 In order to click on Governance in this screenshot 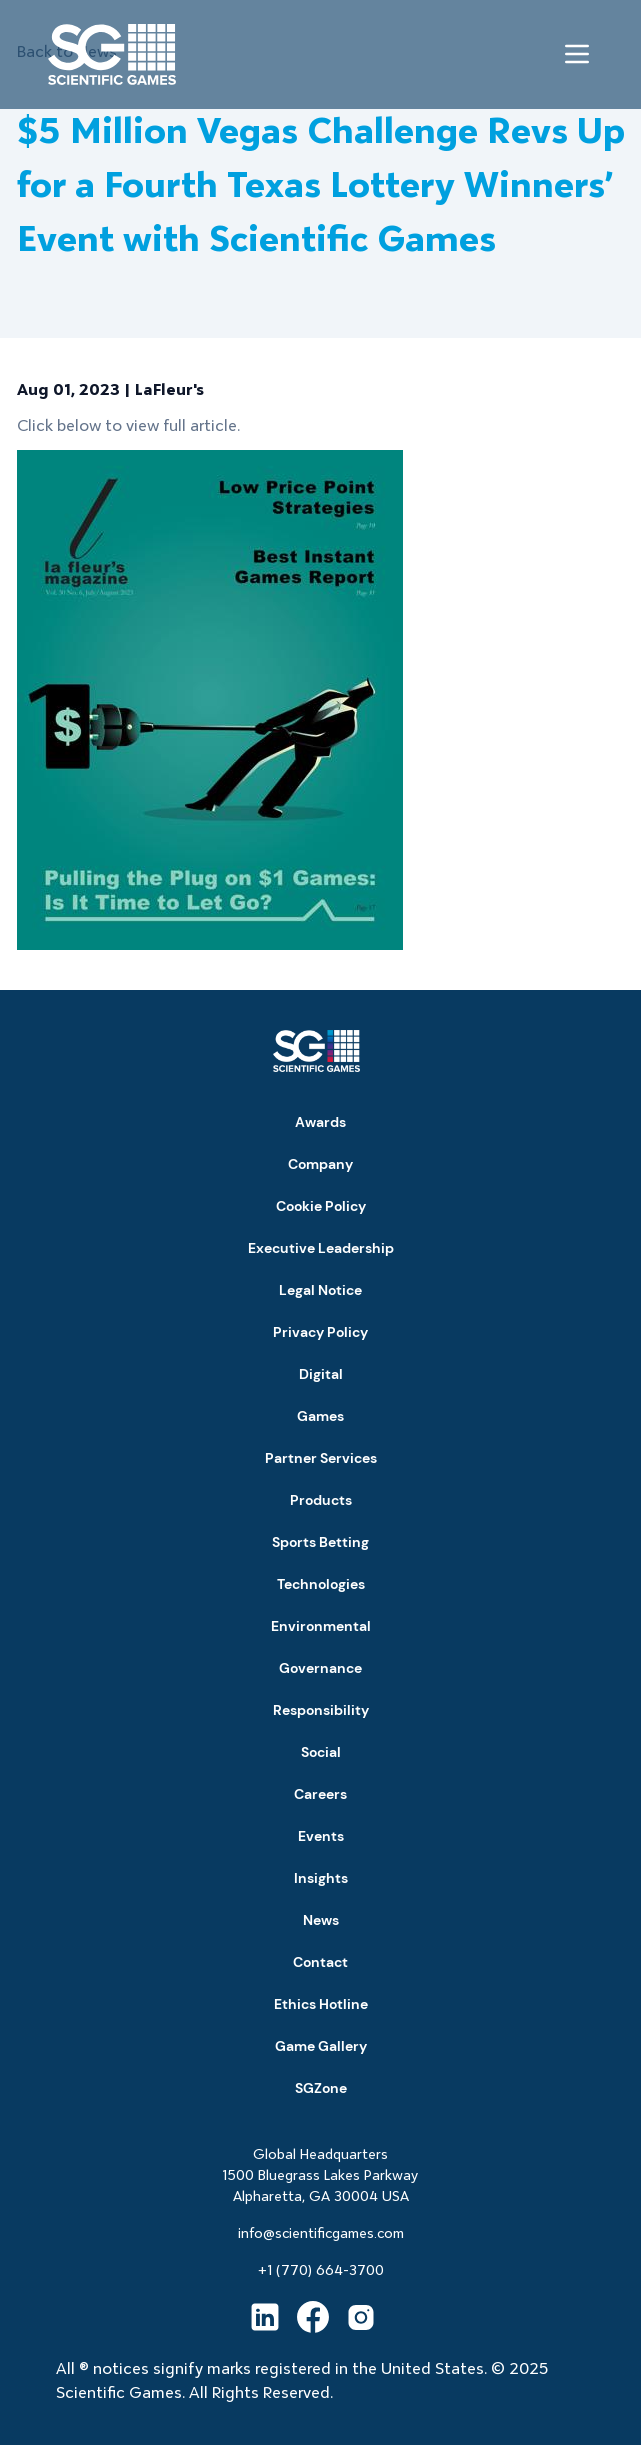, I will do `click(320, 1668)`.